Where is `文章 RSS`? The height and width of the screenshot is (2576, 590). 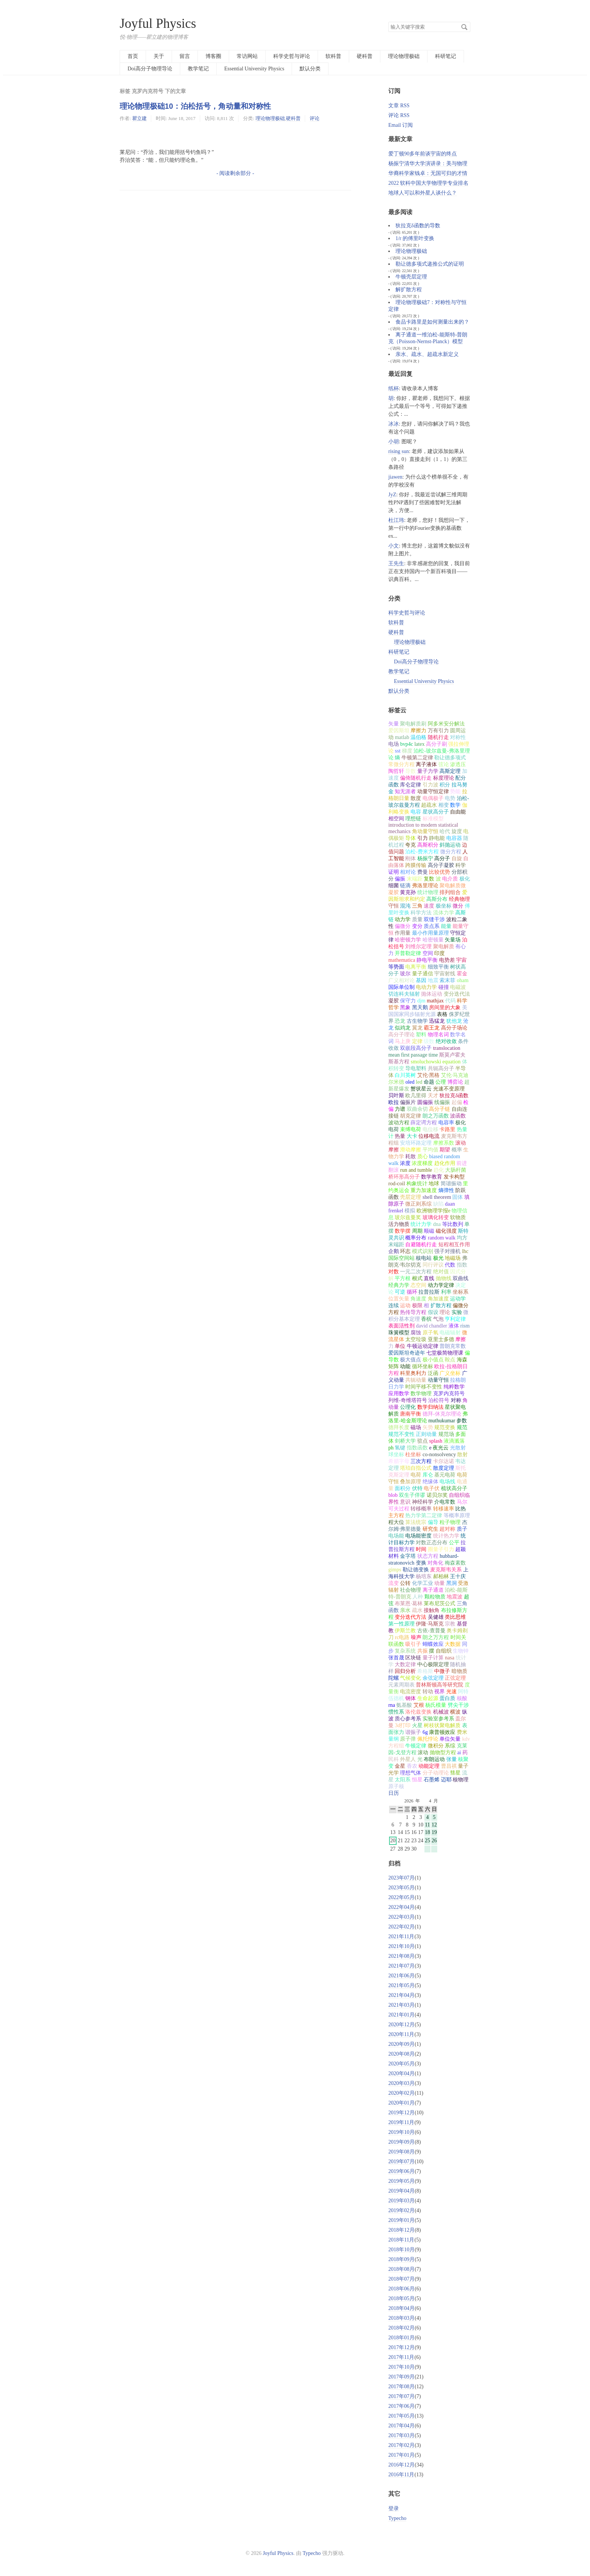
文章 RSS is located at coordinates (398, 105).